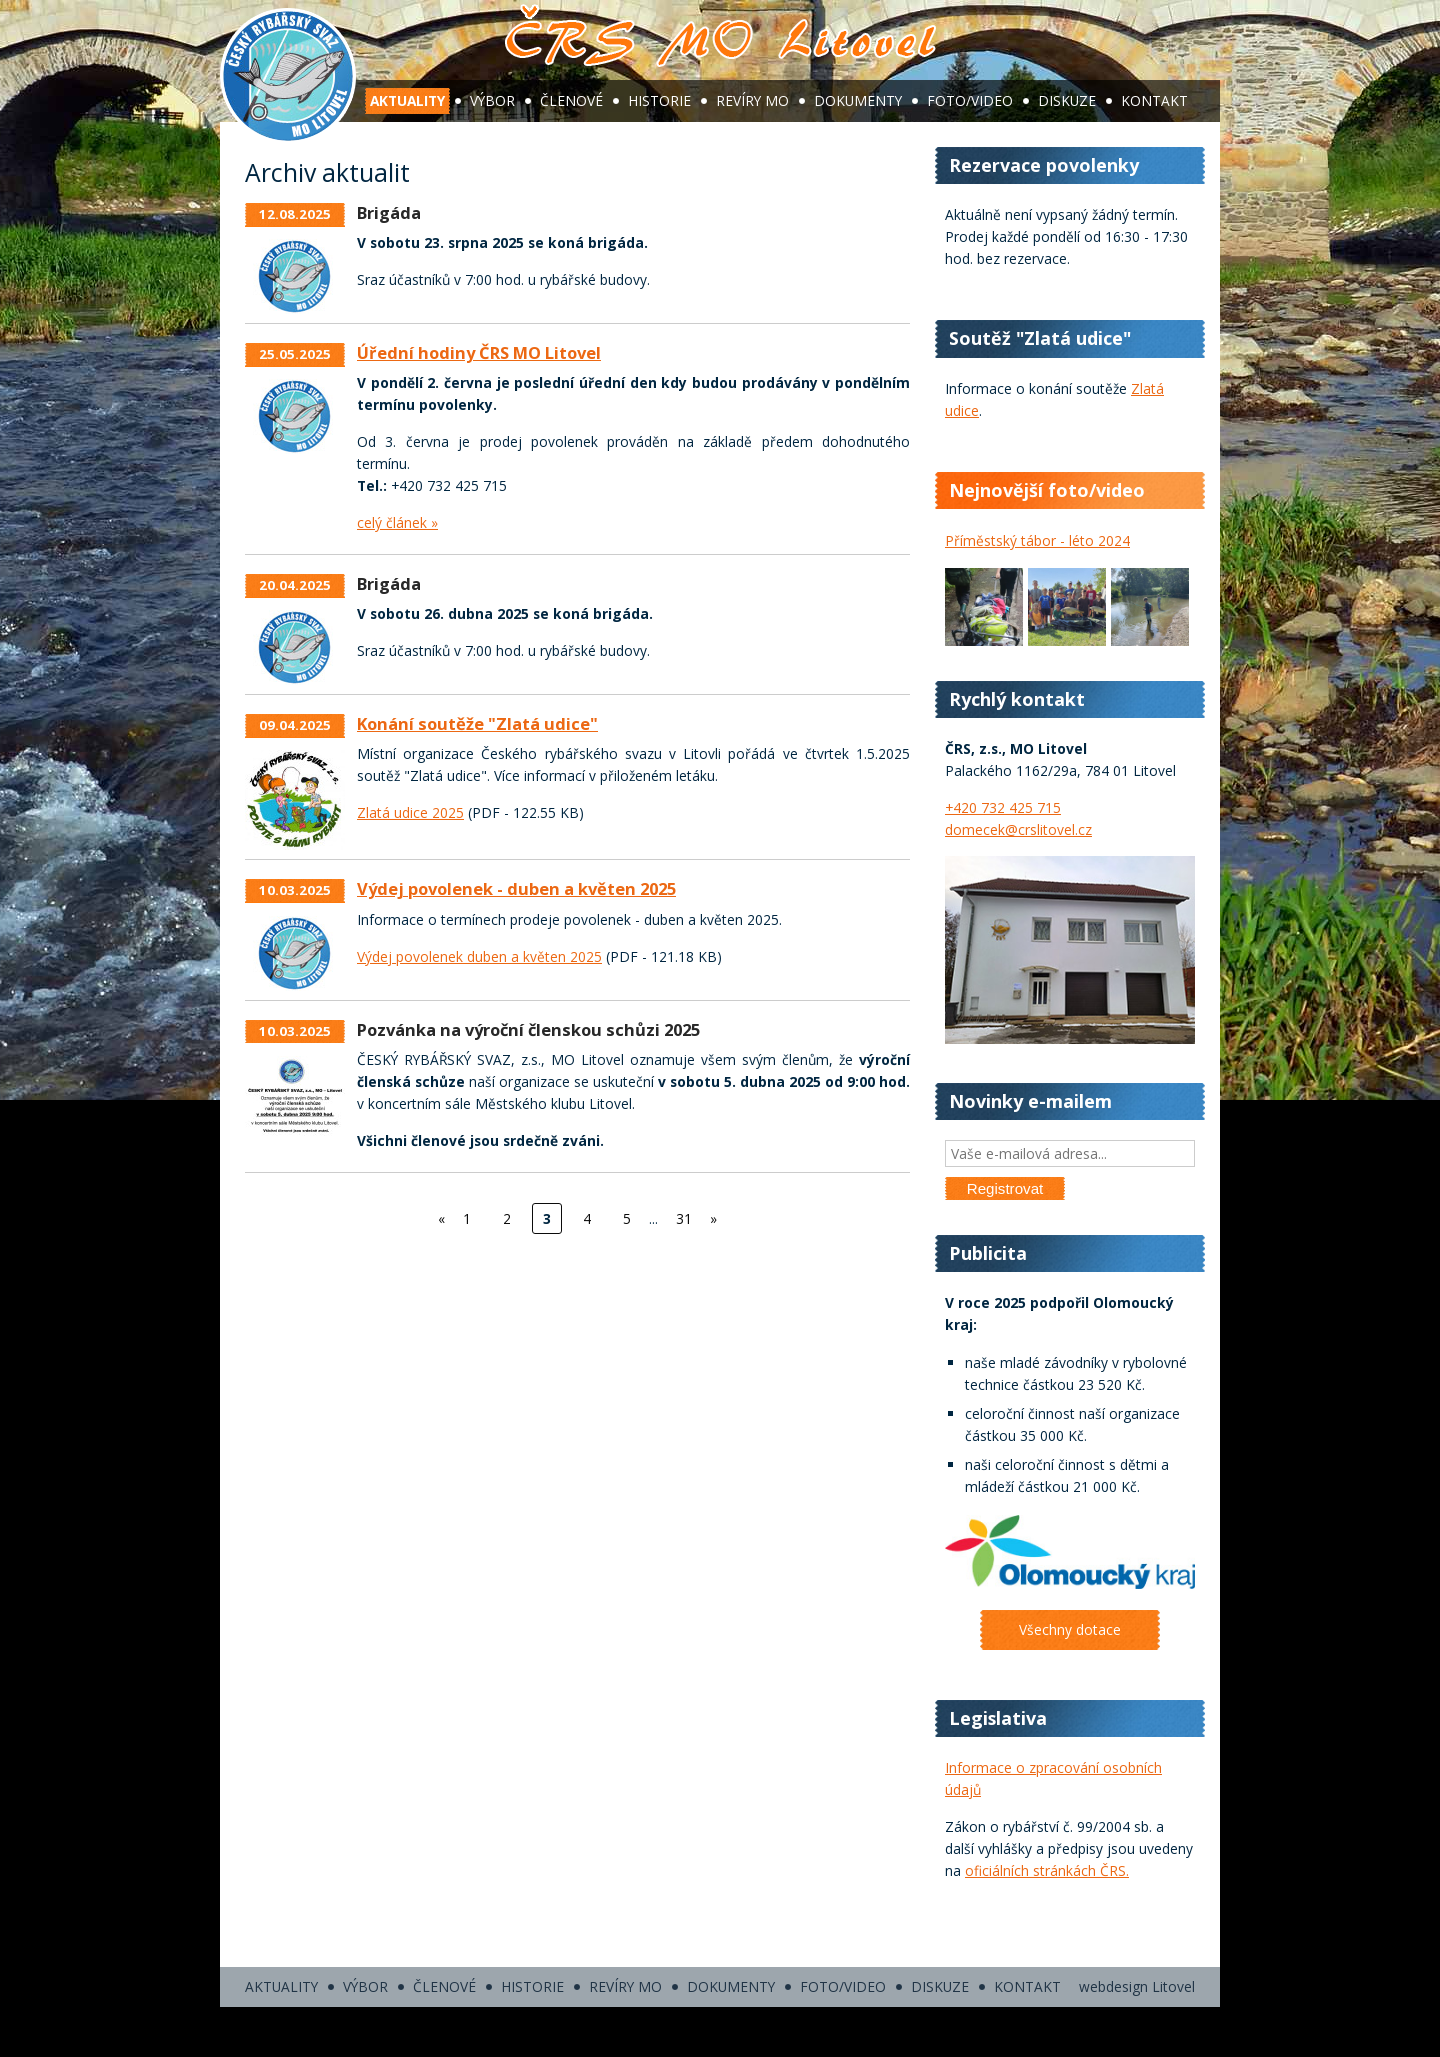 The height and width of the screenshot is (2057, 1440). Describe the element at coordinates (477, 723) in the screenshot. I see `Konání soutěže "Zlatá udice"` at that location.